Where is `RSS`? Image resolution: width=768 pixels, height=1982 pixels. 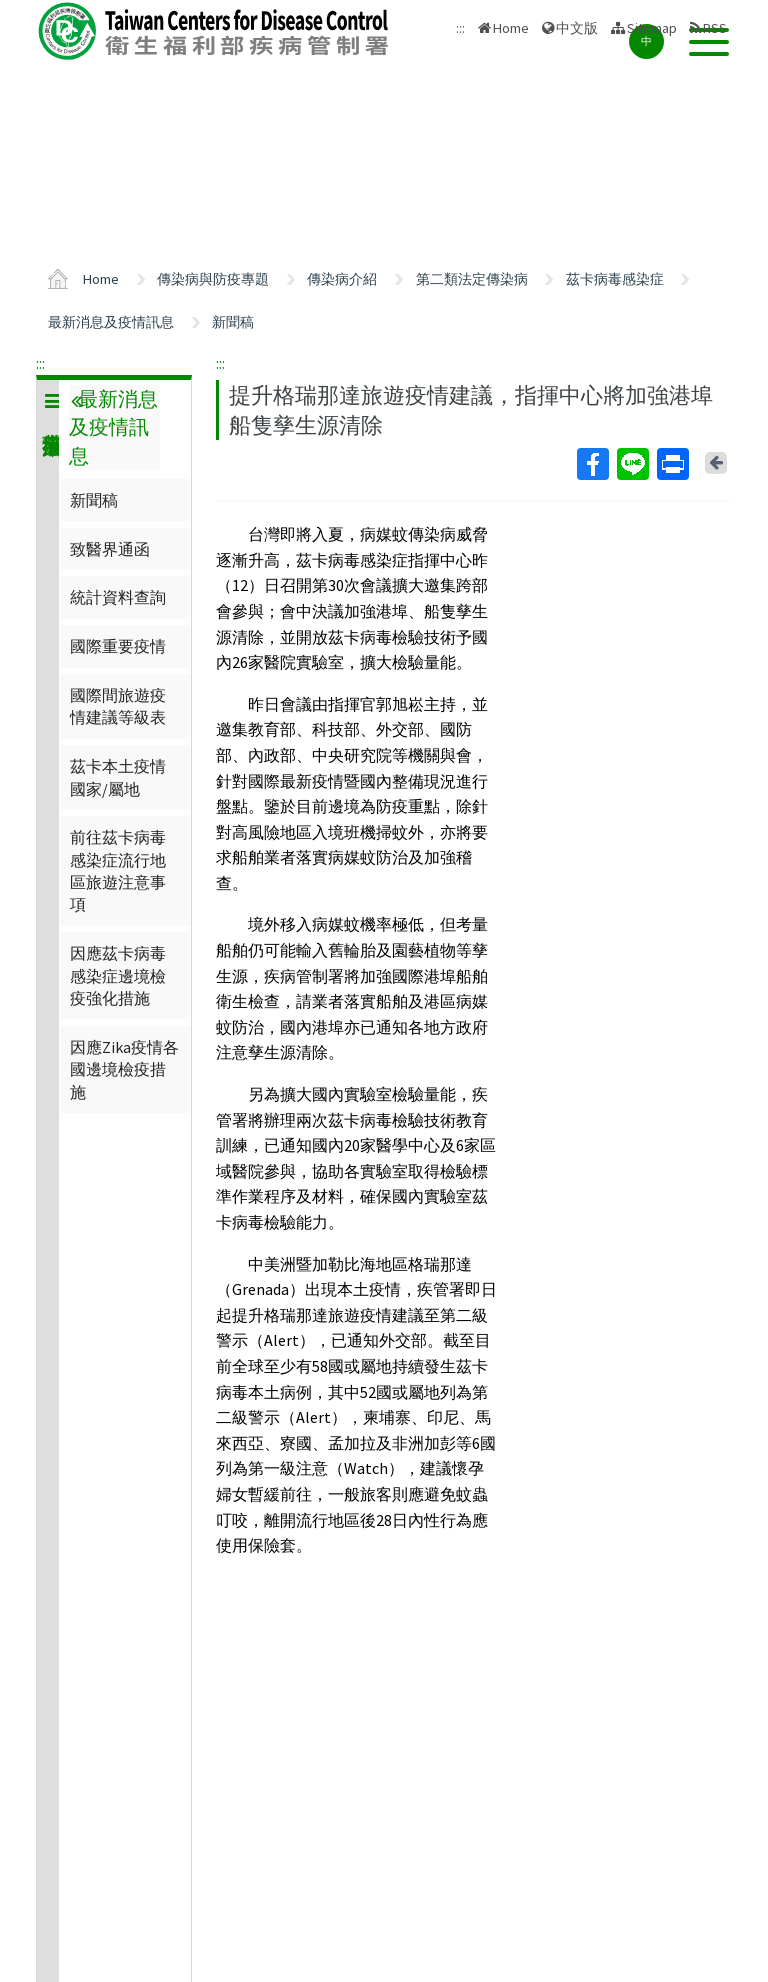
RSS is located at coordinates (715, 28).